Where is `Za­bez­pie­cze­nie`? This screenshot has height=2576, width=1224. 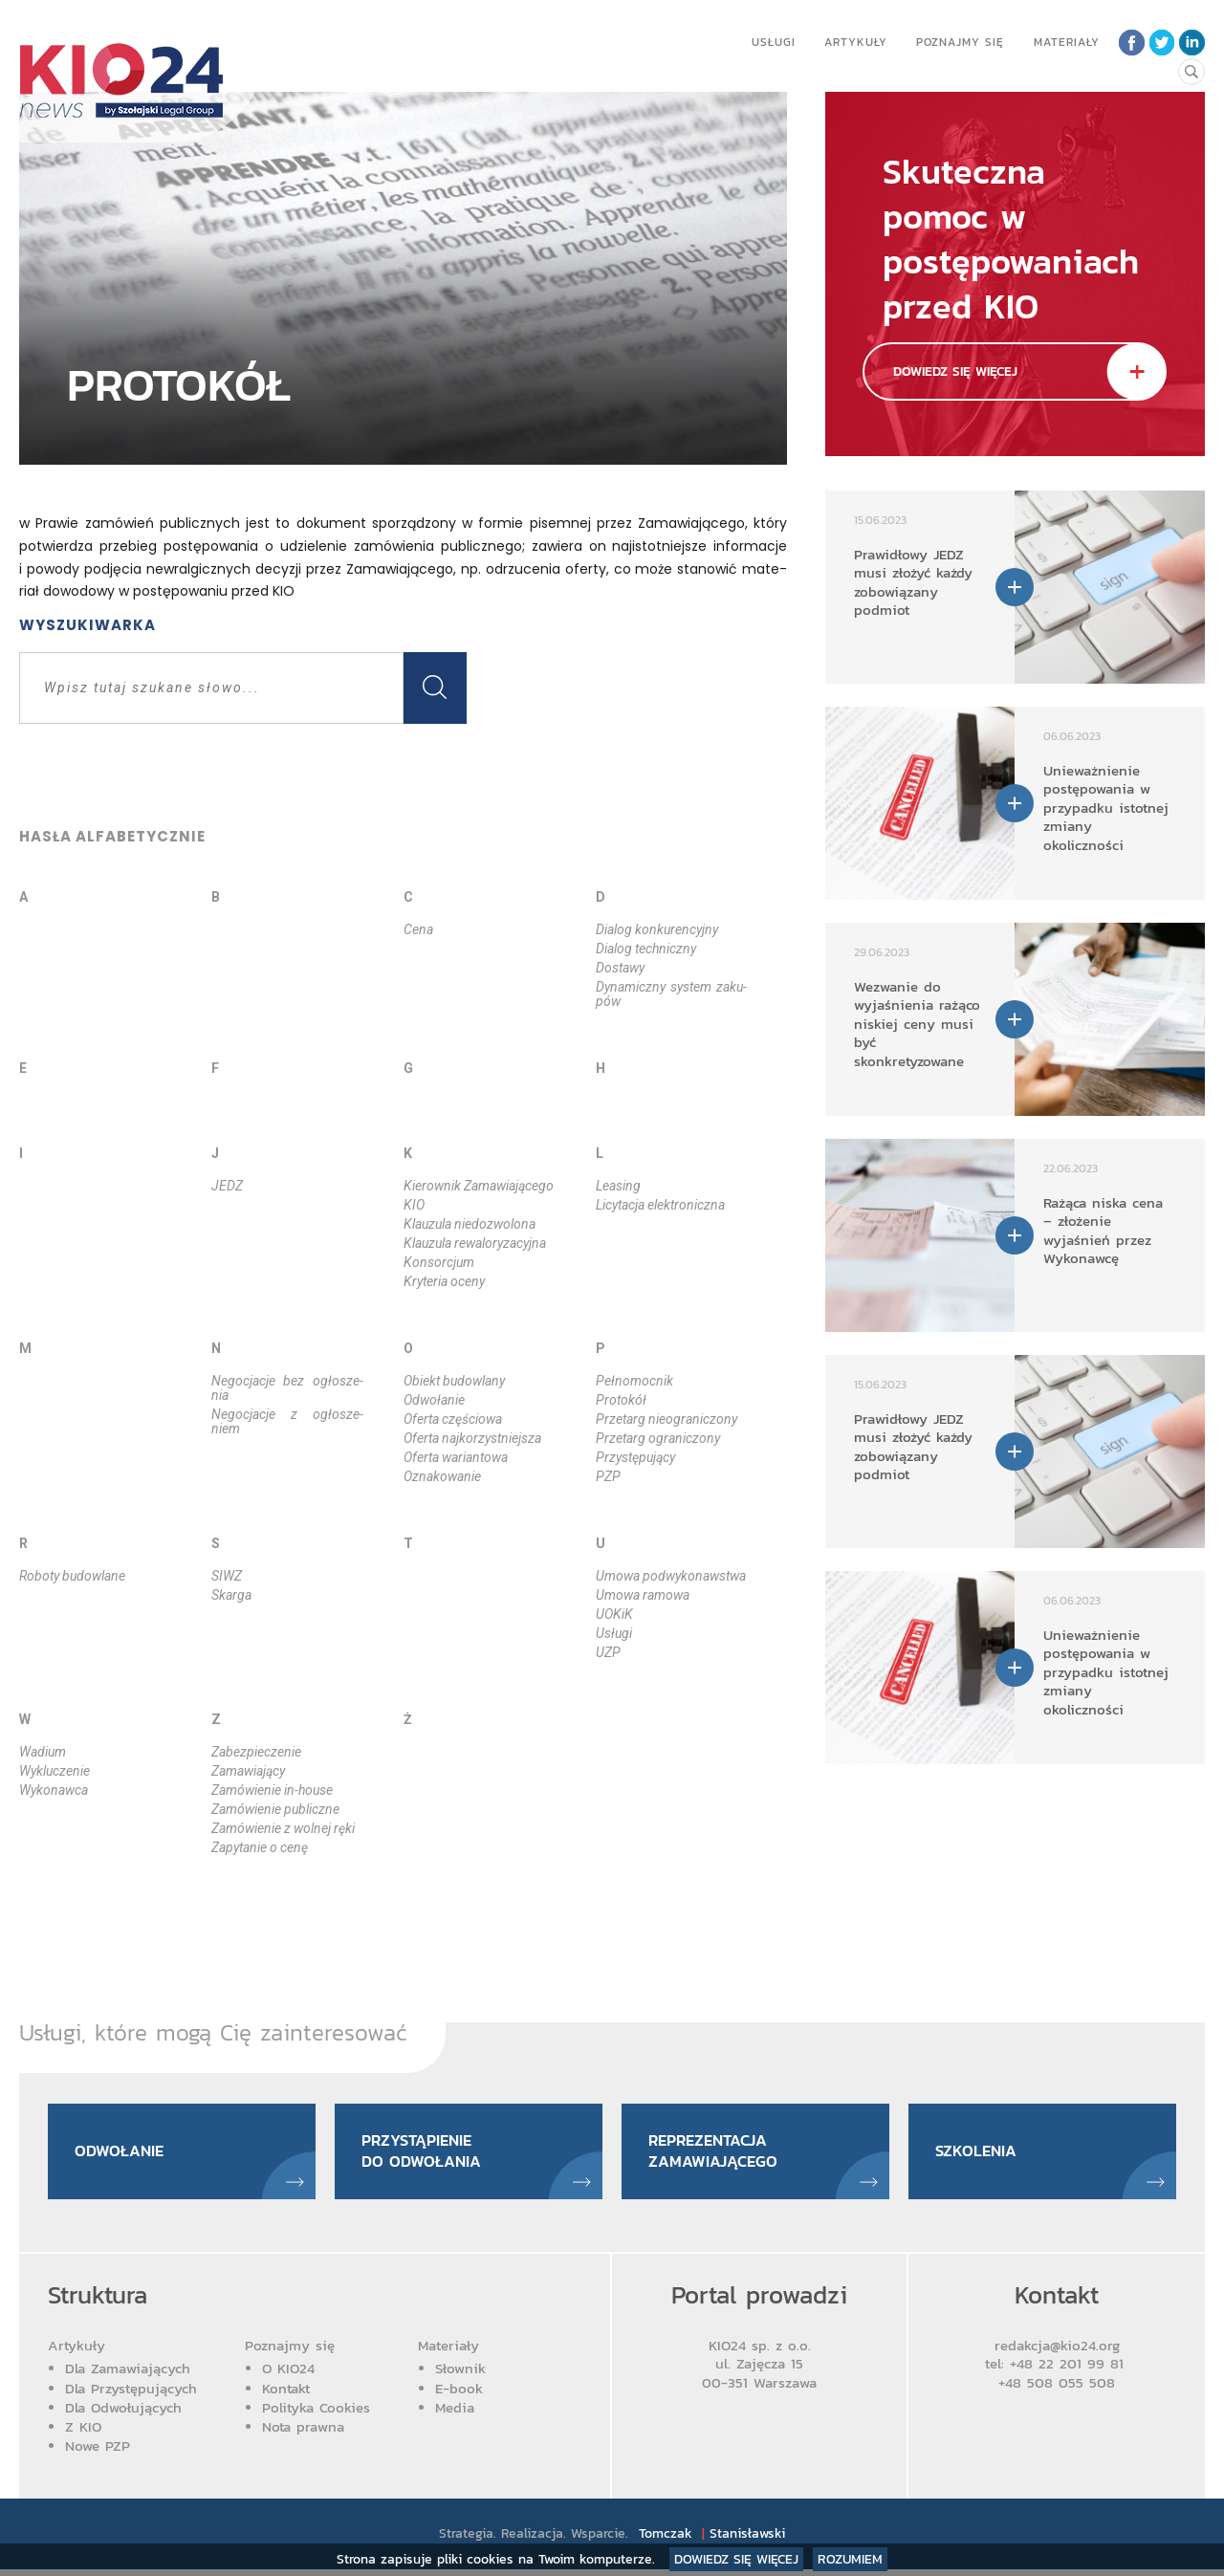
Za­bez­pie­cze­nie is located at coordinates (256, 1751).